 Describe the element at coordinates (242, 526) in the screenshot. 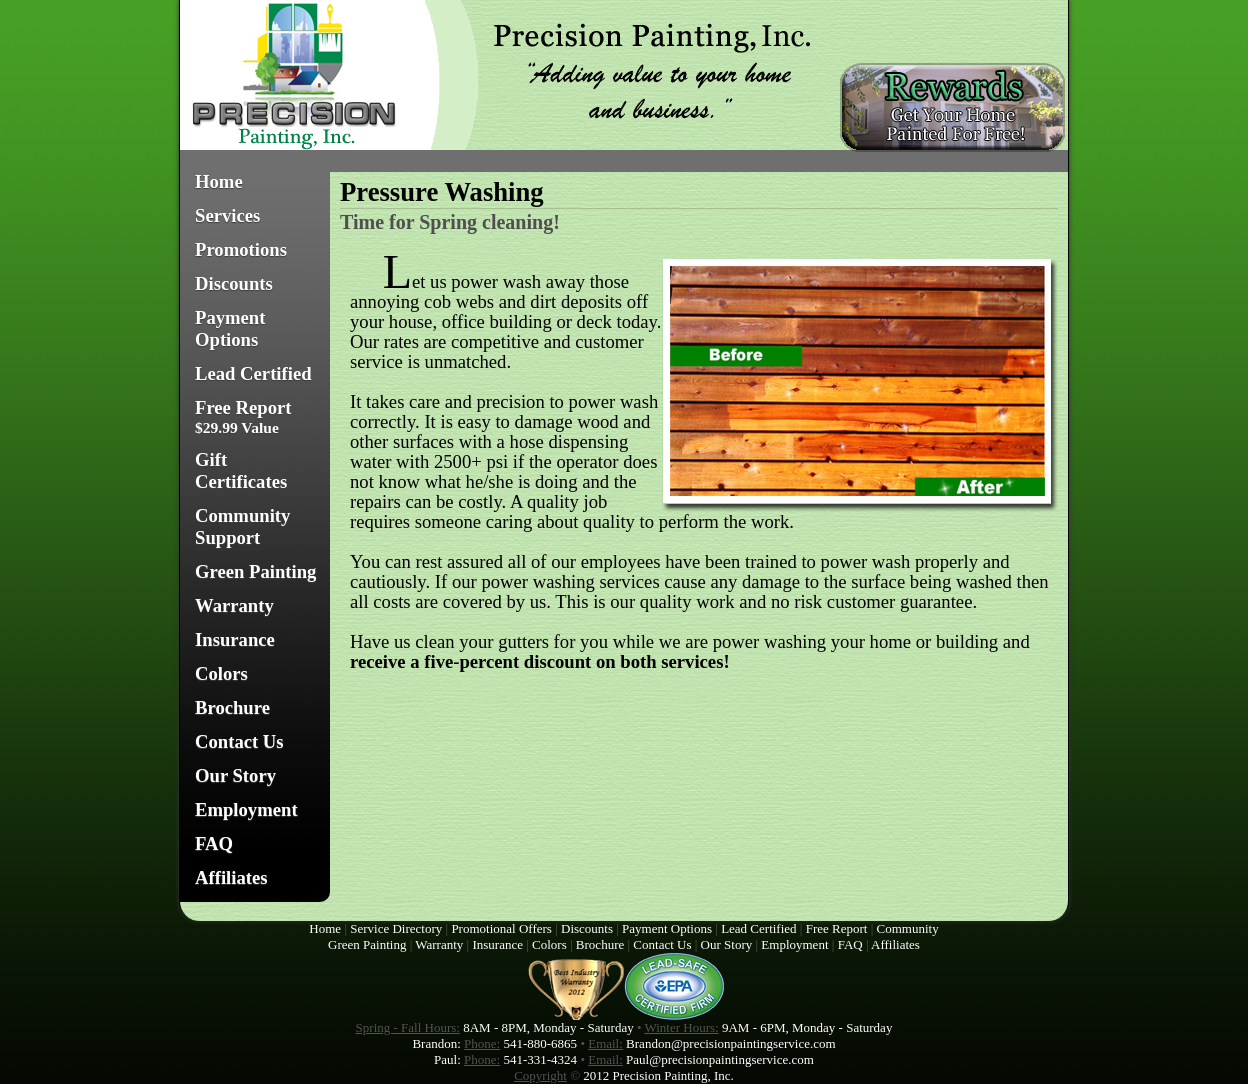

I see `Community Support` at that location.